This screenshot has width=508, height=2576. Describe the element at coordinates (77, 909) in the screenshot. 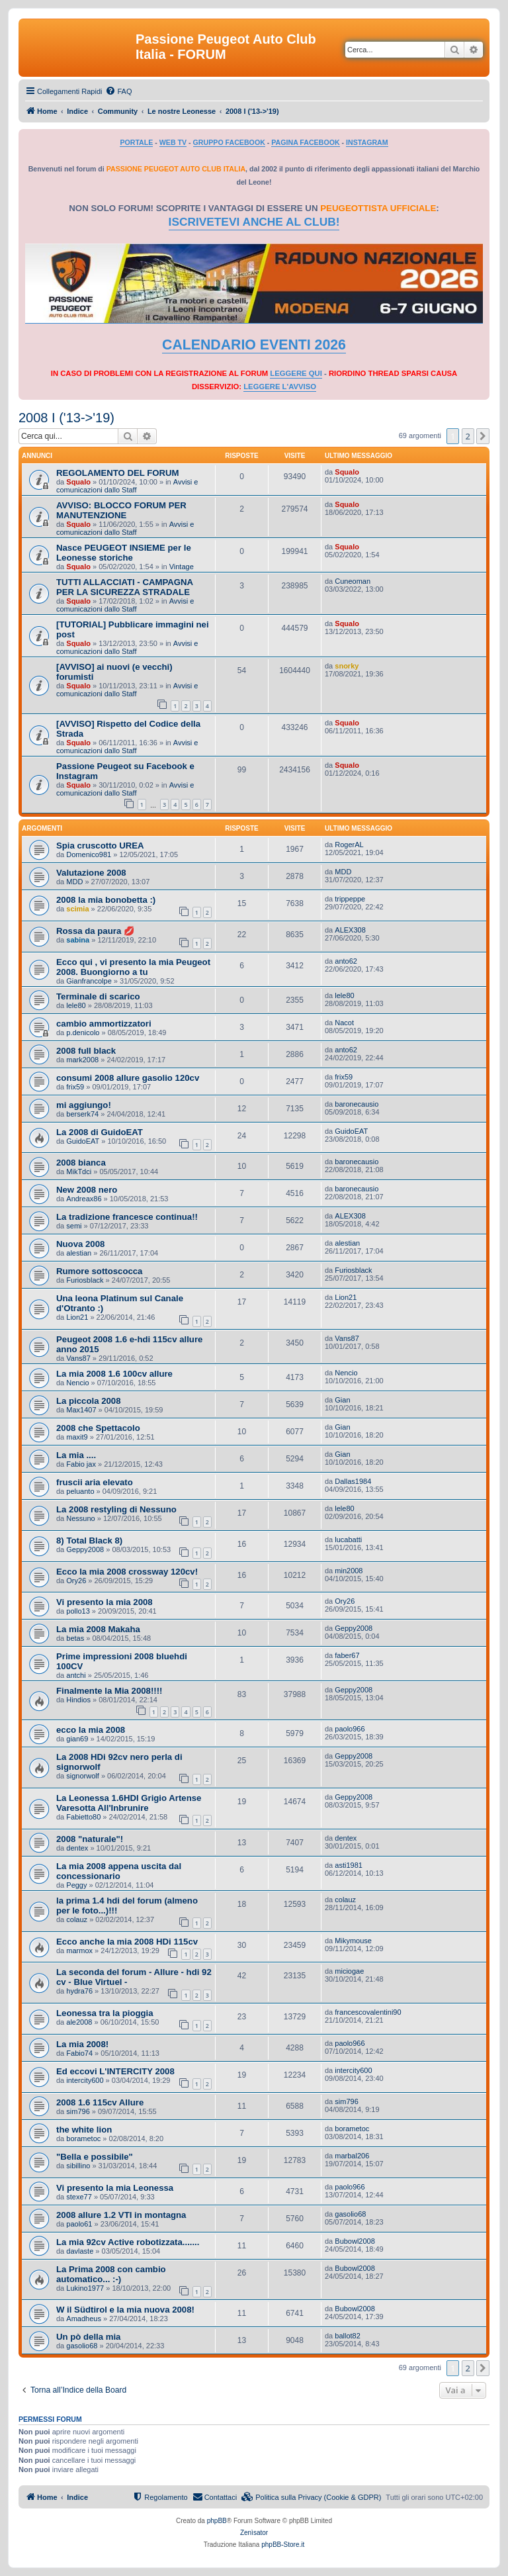

I see `scimia` at that location.